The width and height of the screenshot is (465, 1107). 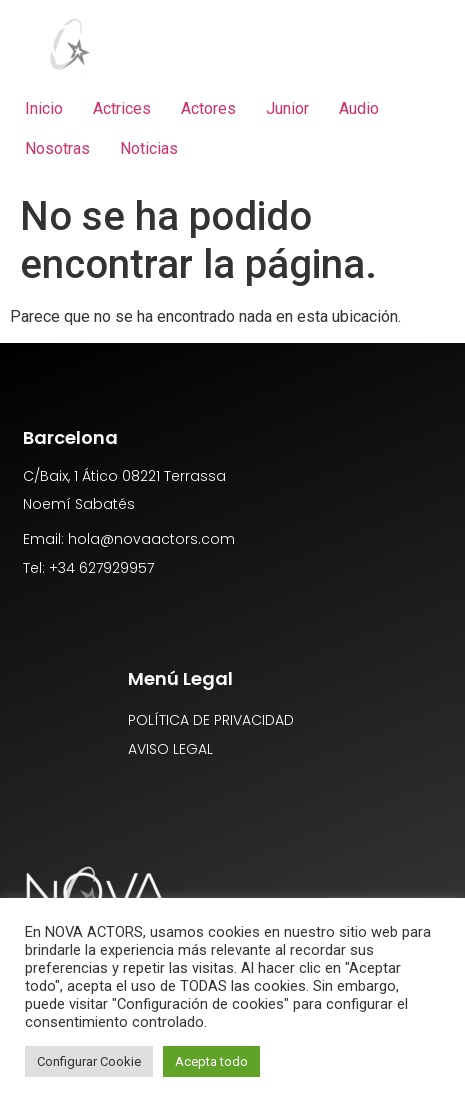 What do you see at coordinates (208, 108) in the screenshot?
I see `Actores` at bounding box center [208, 108].